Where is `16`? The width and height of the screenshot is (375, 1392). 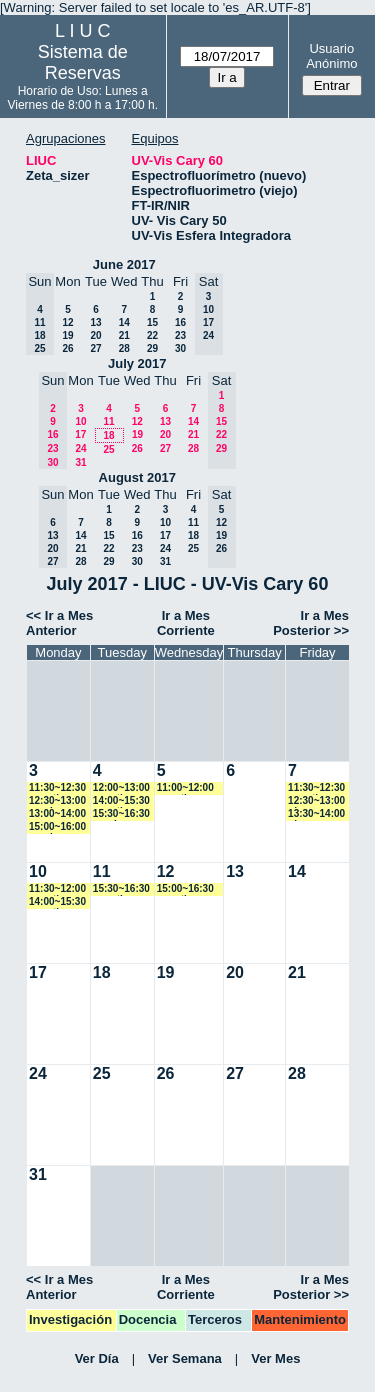 16 is located at coordinates (180, 322).